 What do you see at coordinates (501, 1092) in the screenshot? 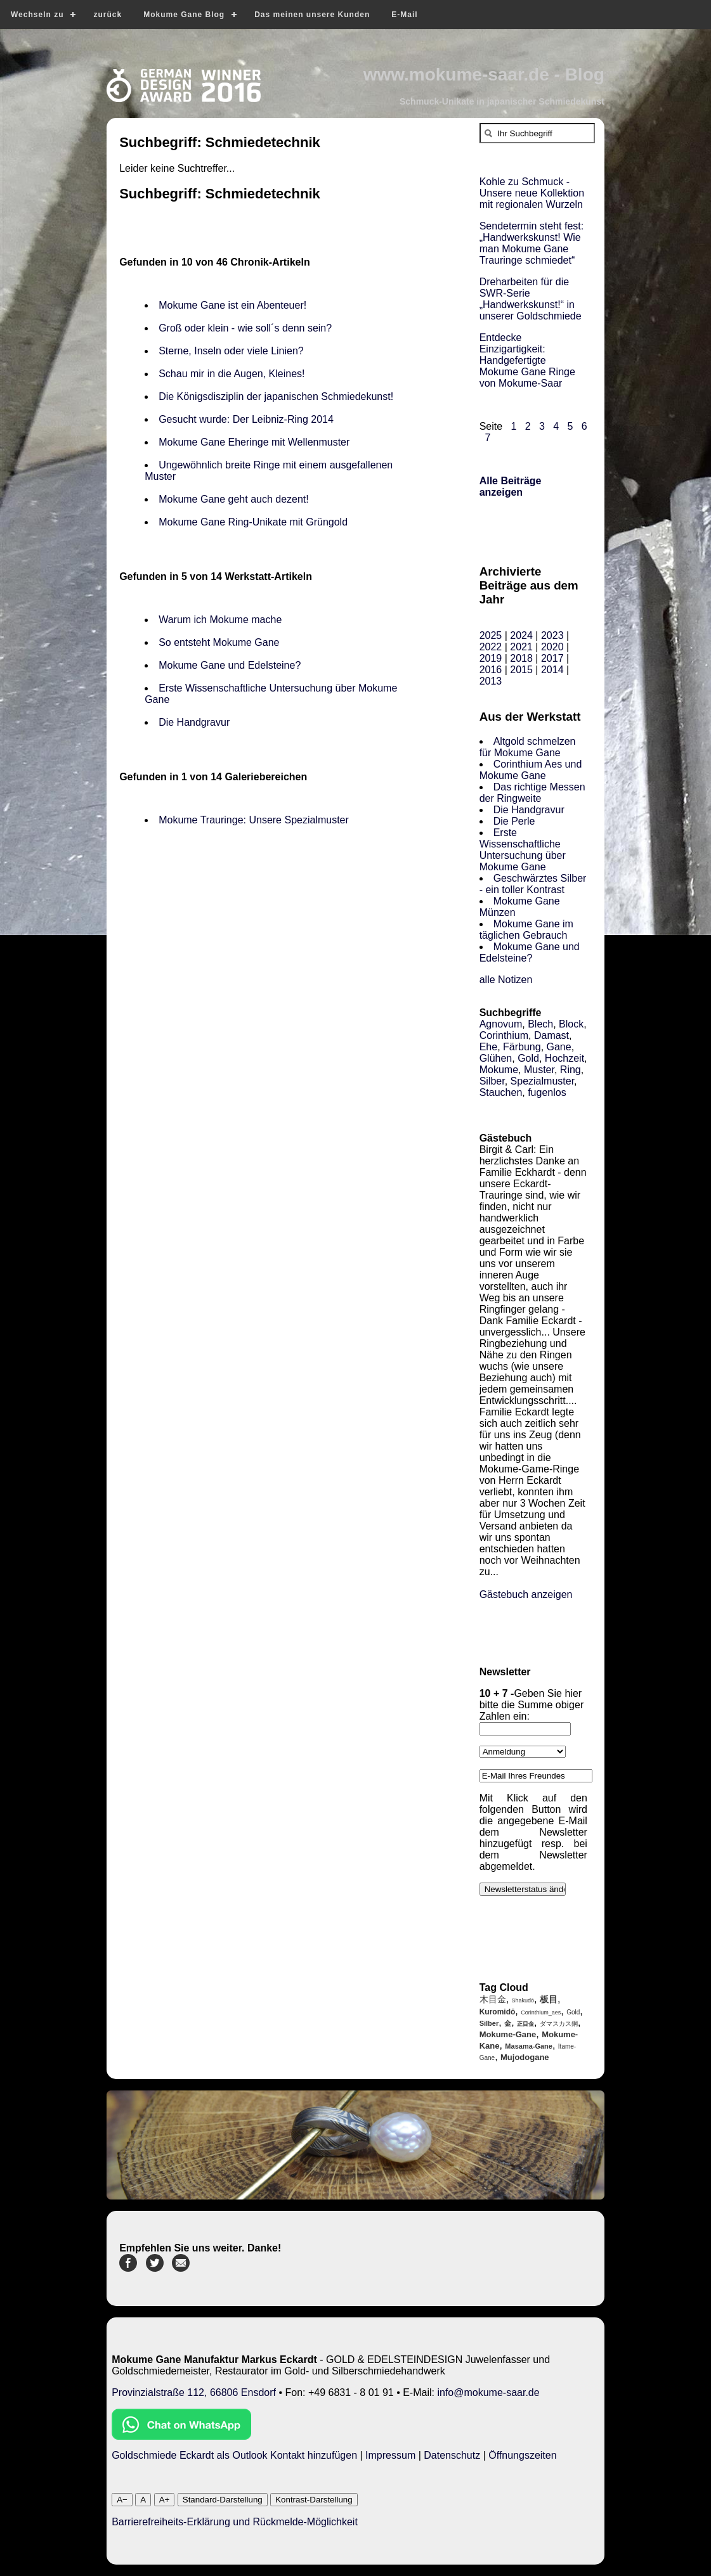
I see `Stauchen` at bounding box center [501, 1092].